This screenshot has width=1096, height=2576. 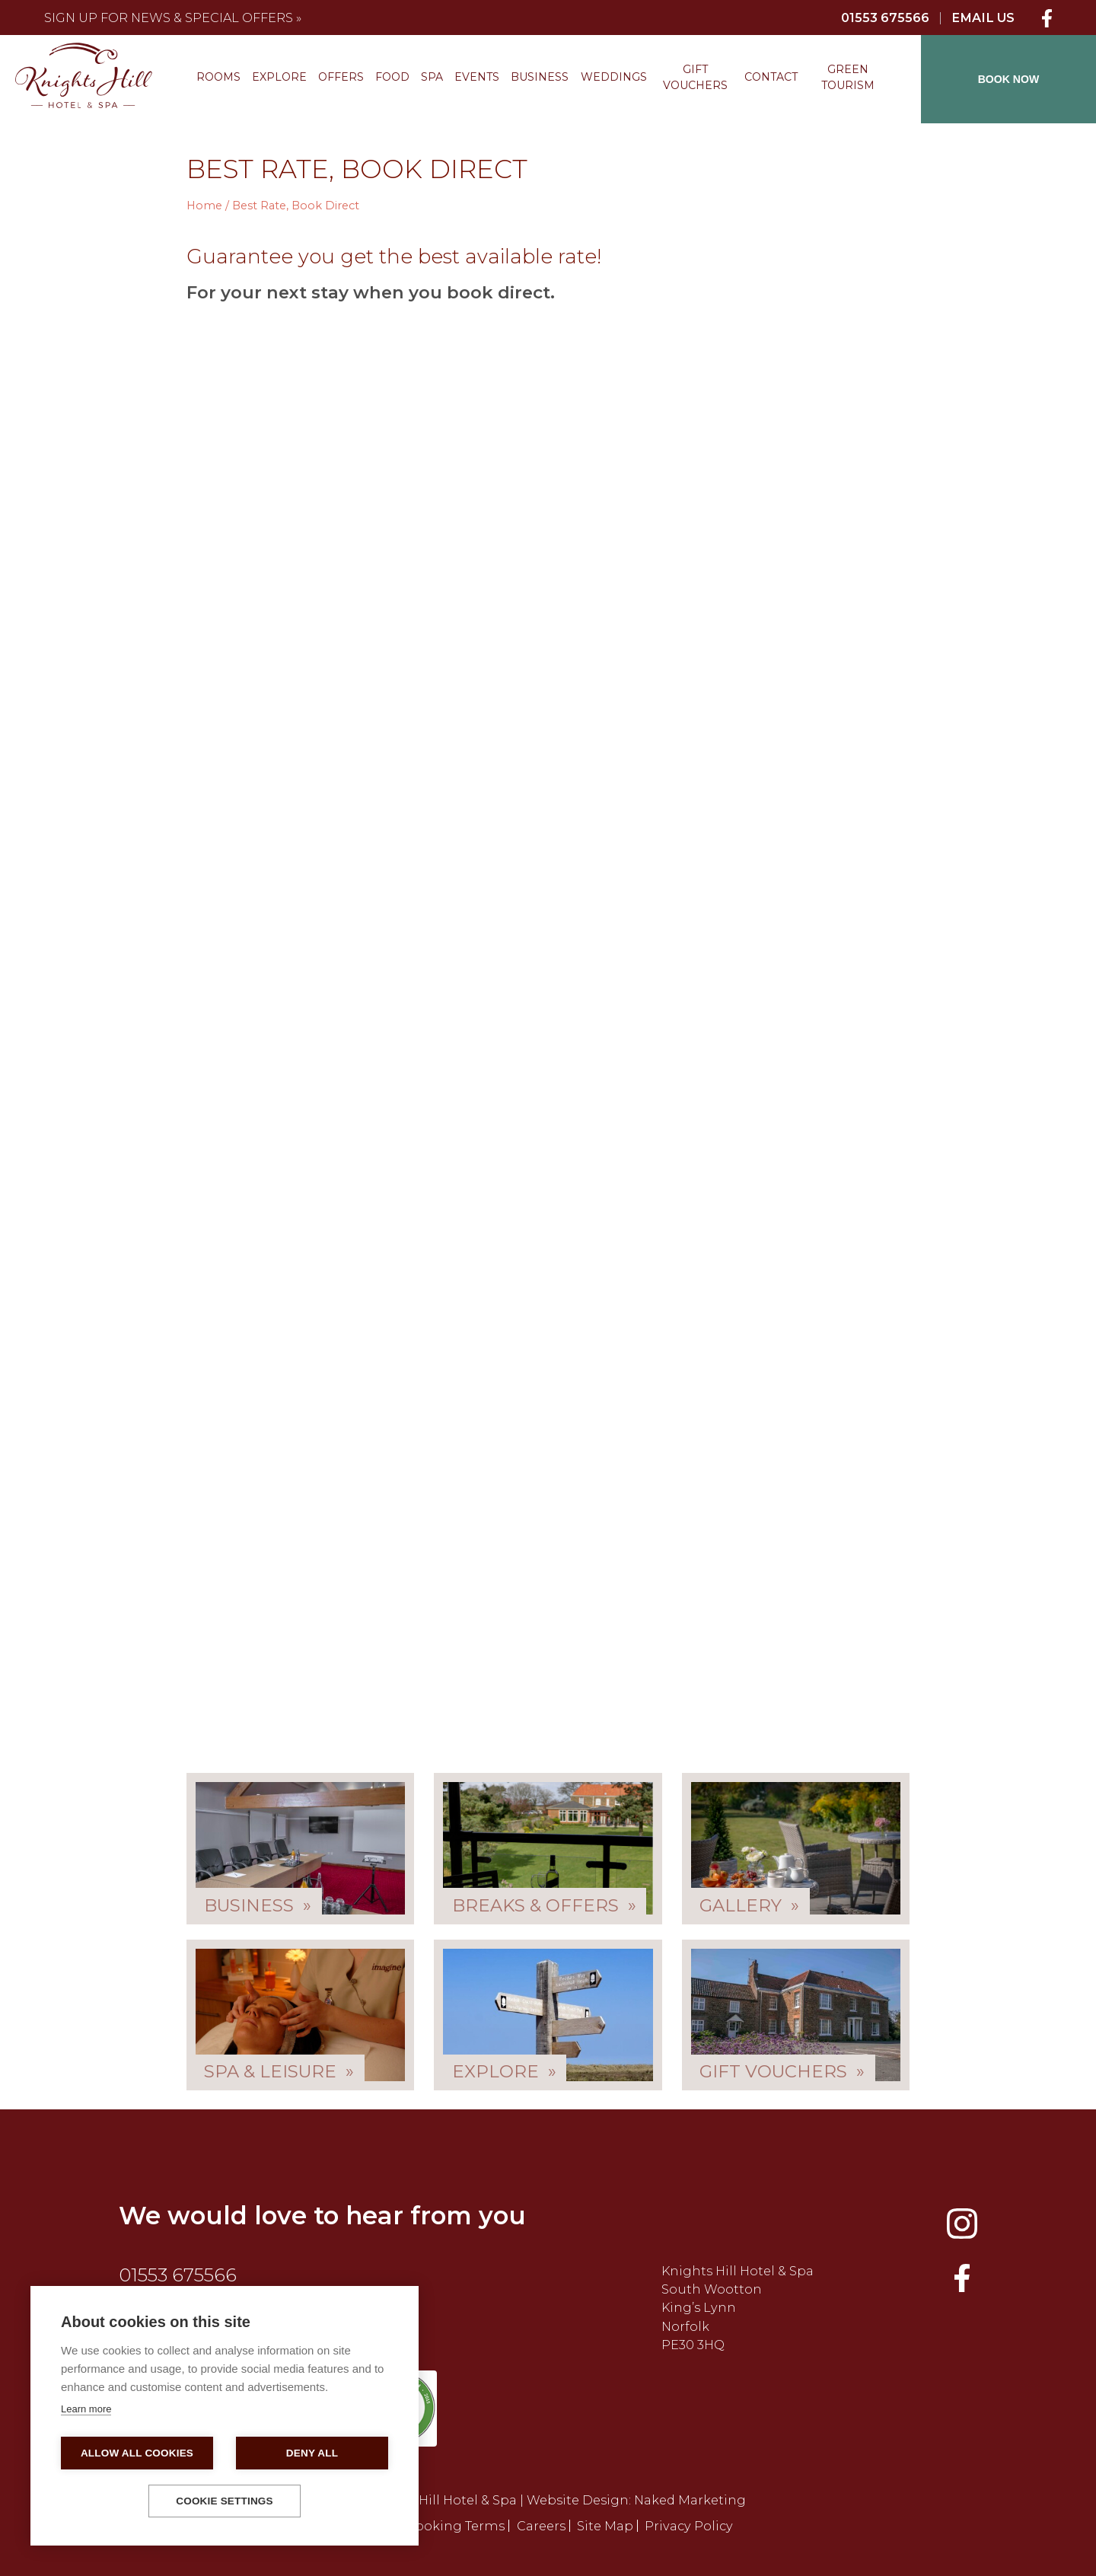 I want to click on Events [menuitem], so click(x=476, y=77).